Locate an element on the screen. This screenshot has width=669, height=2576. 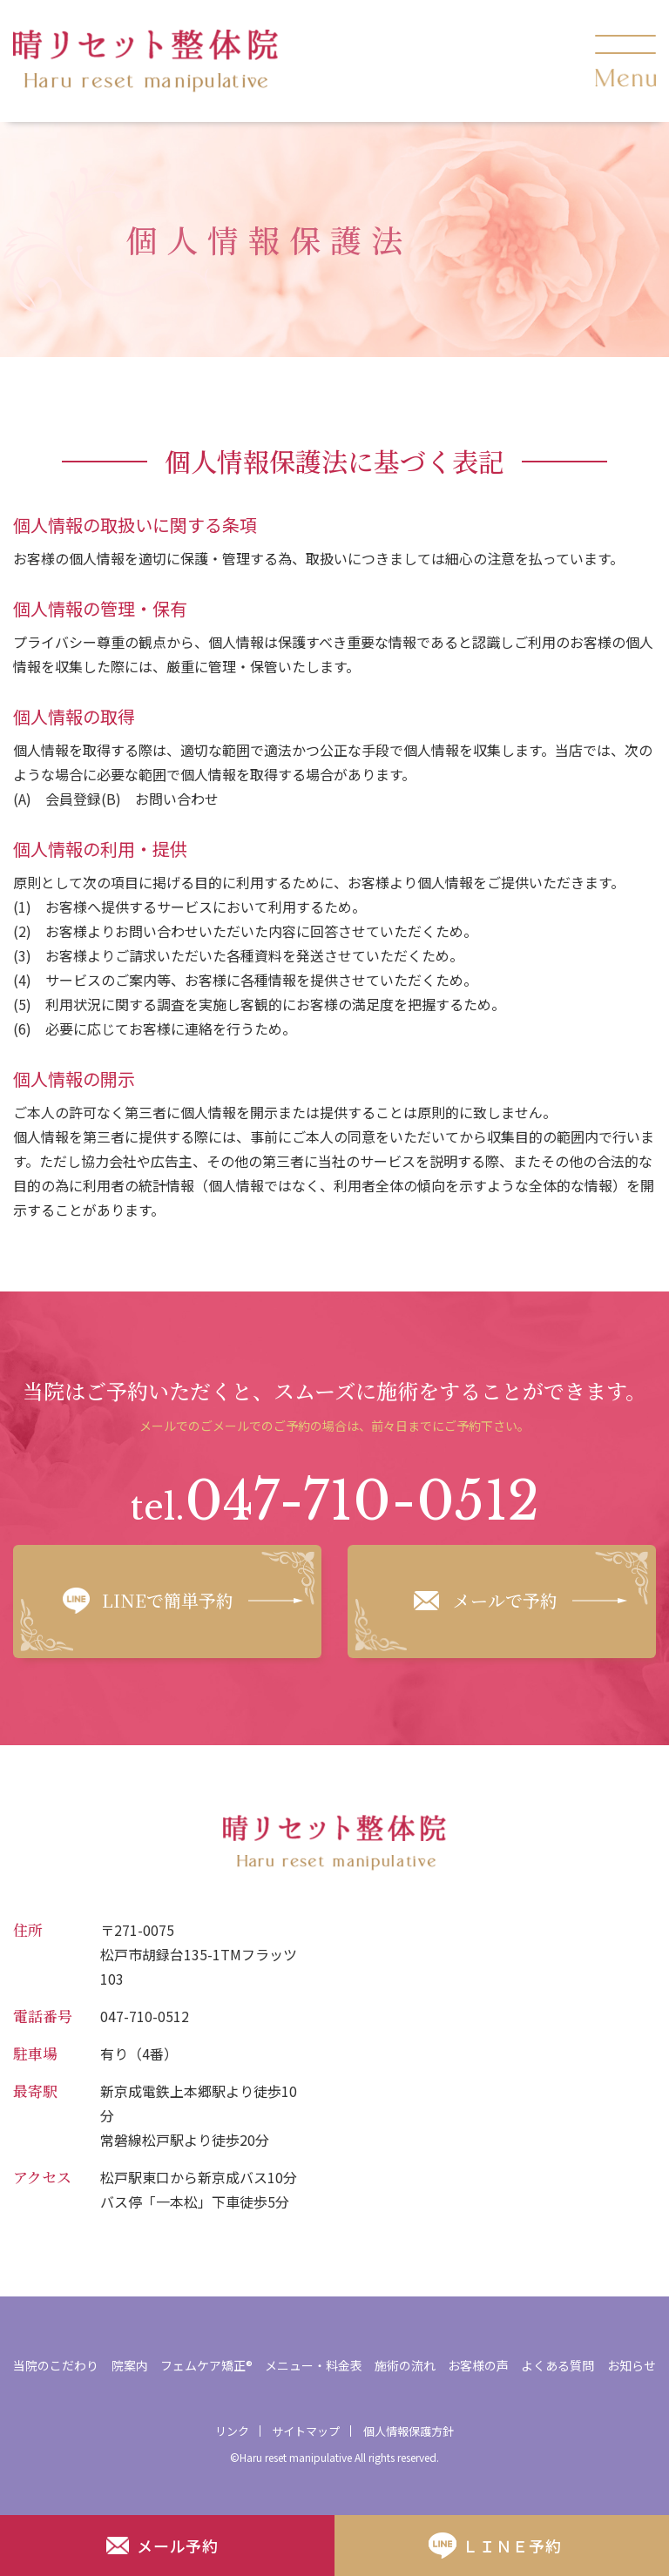
個人情報保護方針 is located at coordinates (408, 2431).